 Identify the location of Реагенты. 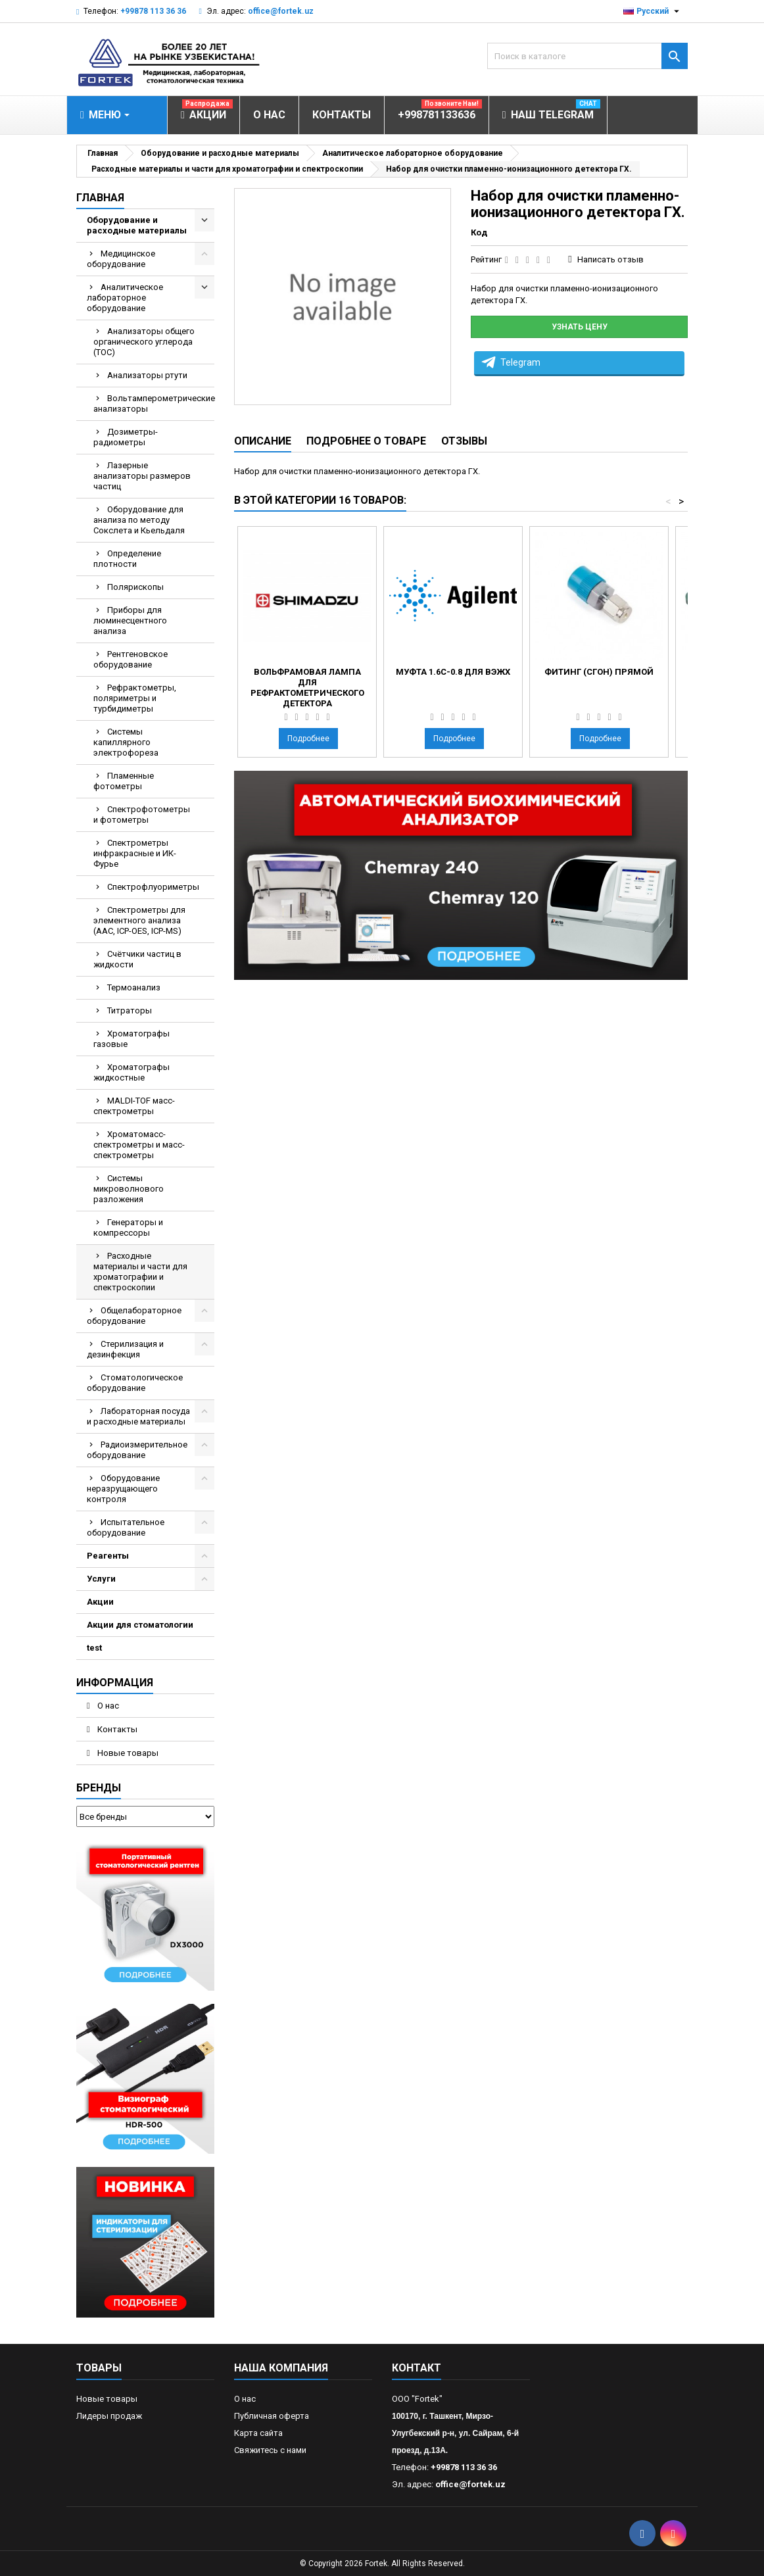
(108, 1556).